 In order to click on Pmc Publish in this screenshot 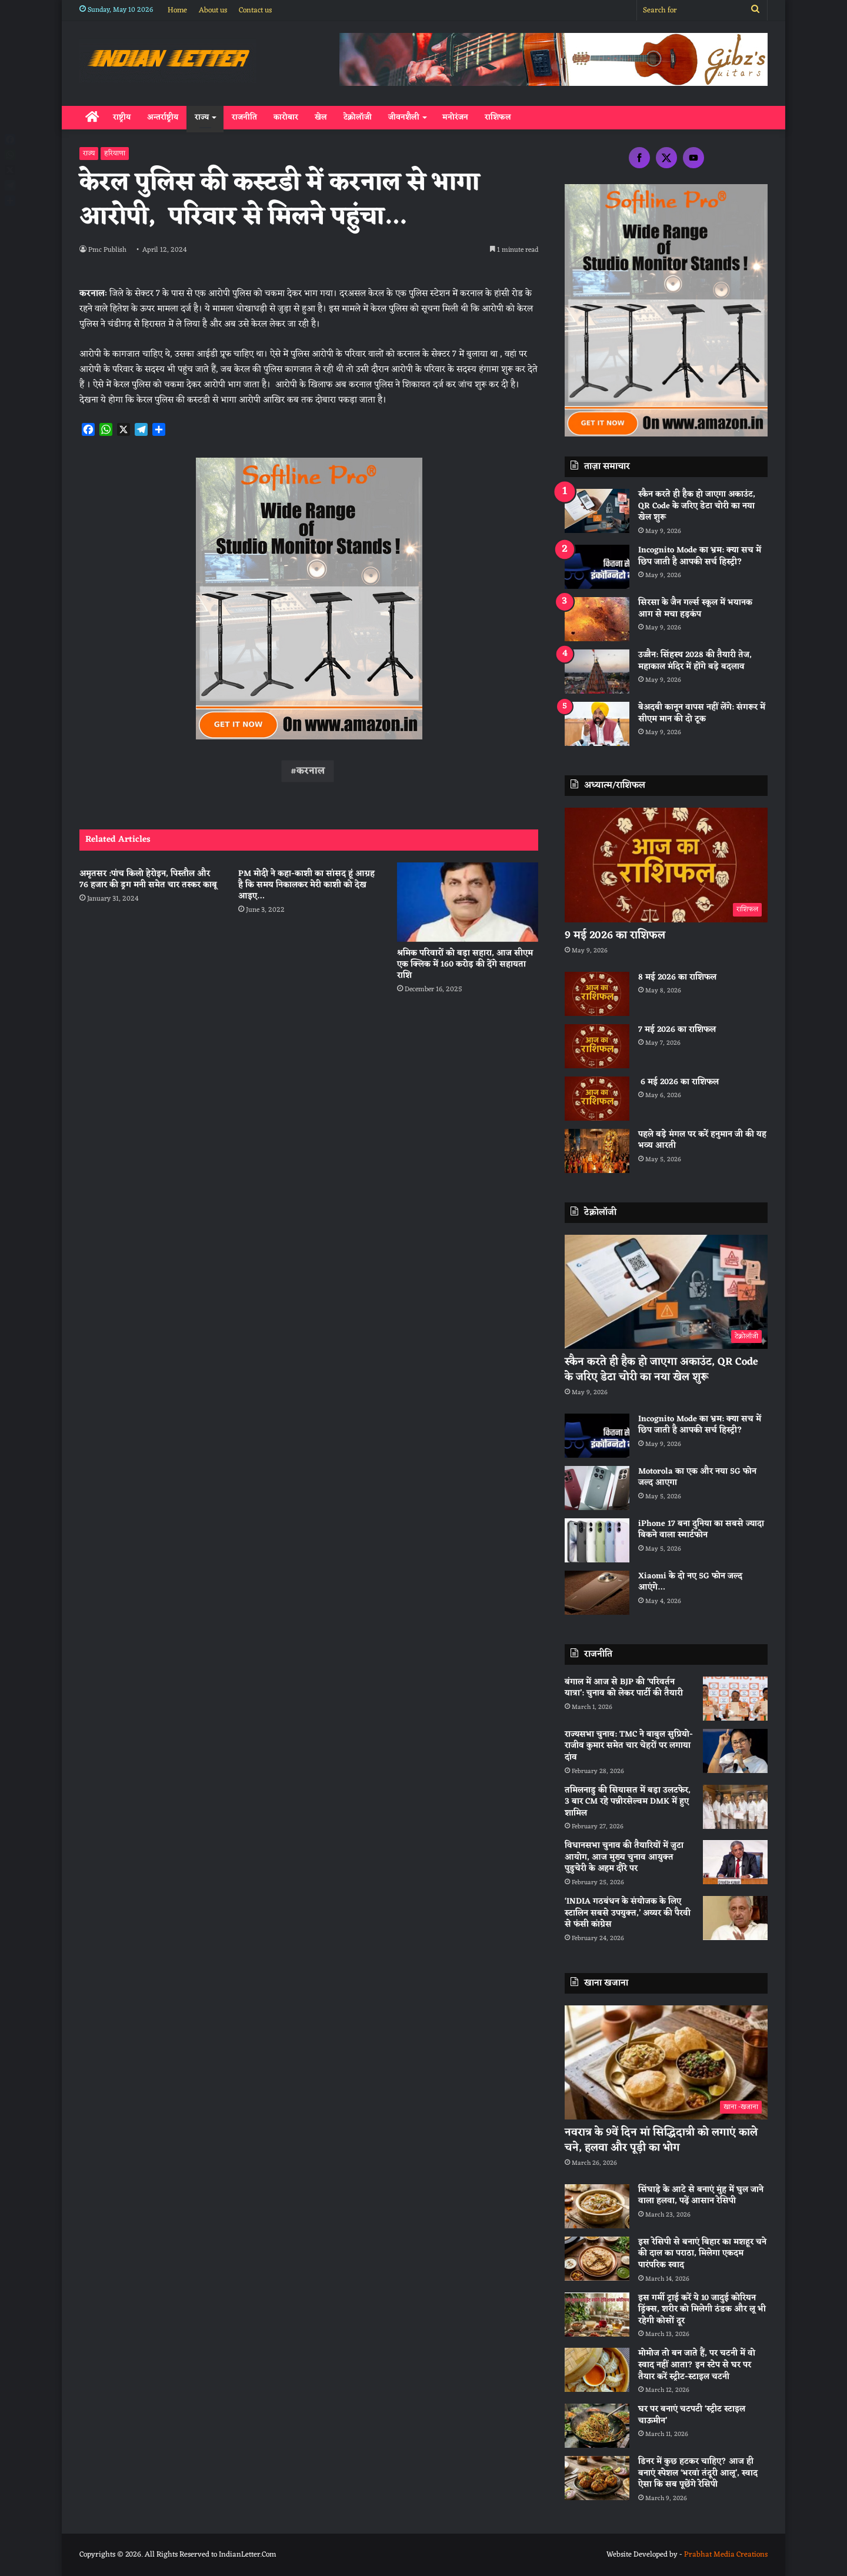, I will do `click(108, 250)`.